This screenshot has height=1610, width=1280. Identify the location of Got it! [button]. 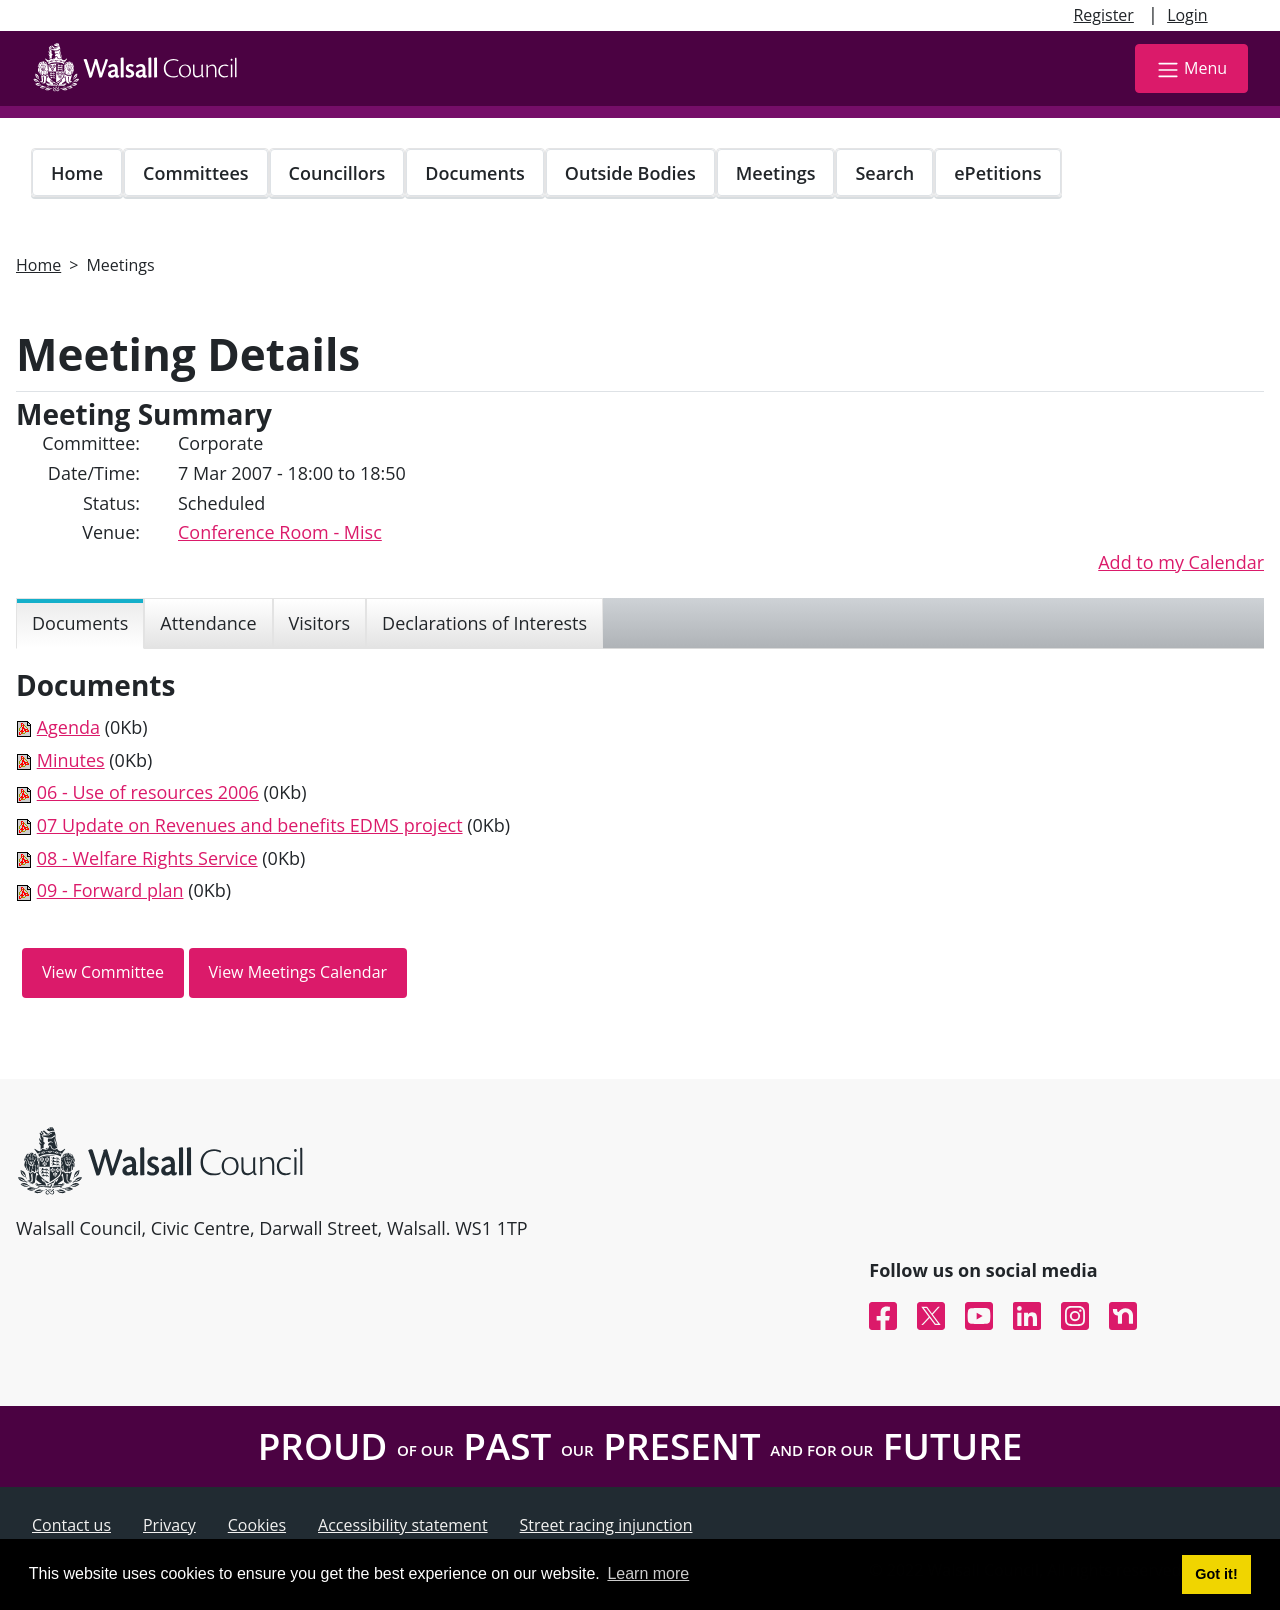
(1216, 1574).